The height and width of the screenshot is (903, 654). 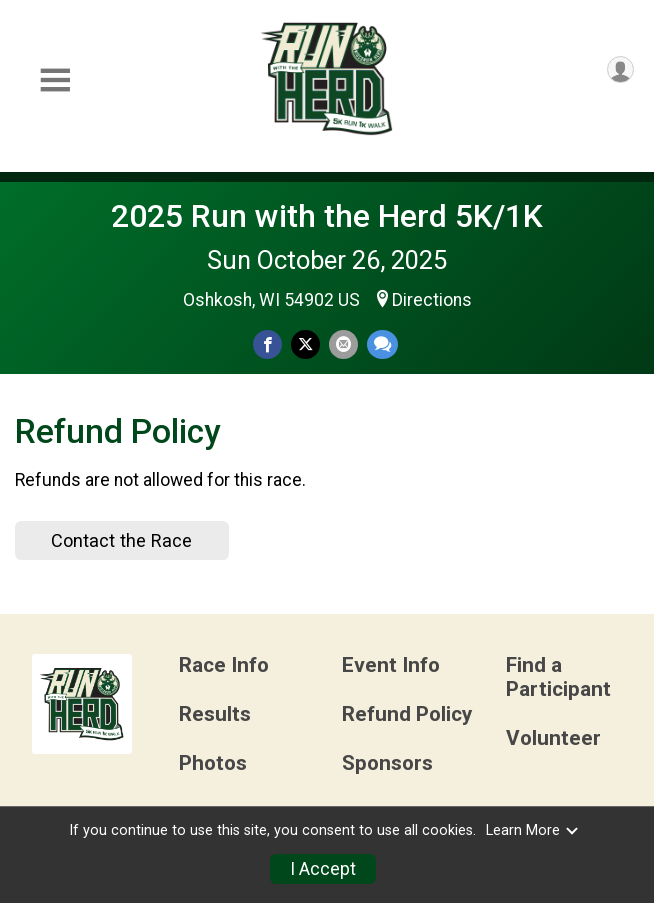 I want to click on Learn More, so click(x=533, y=830).